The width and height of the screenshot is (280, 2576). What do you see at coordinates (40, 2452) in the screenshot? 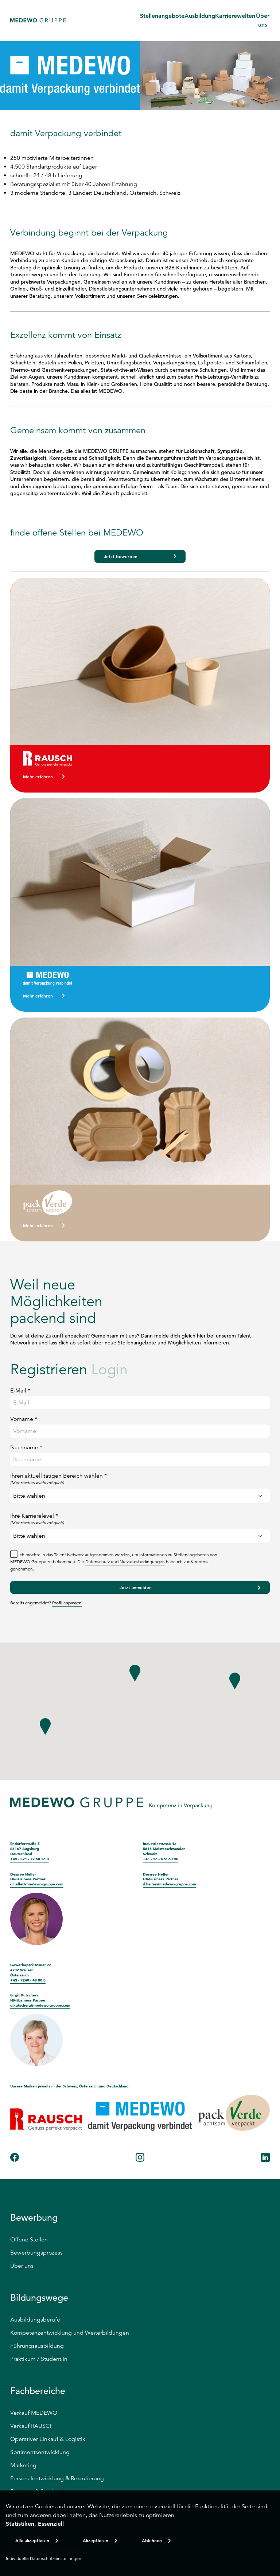
I see `Sortimentsentwicklung` at bounding box center [40, 2452].